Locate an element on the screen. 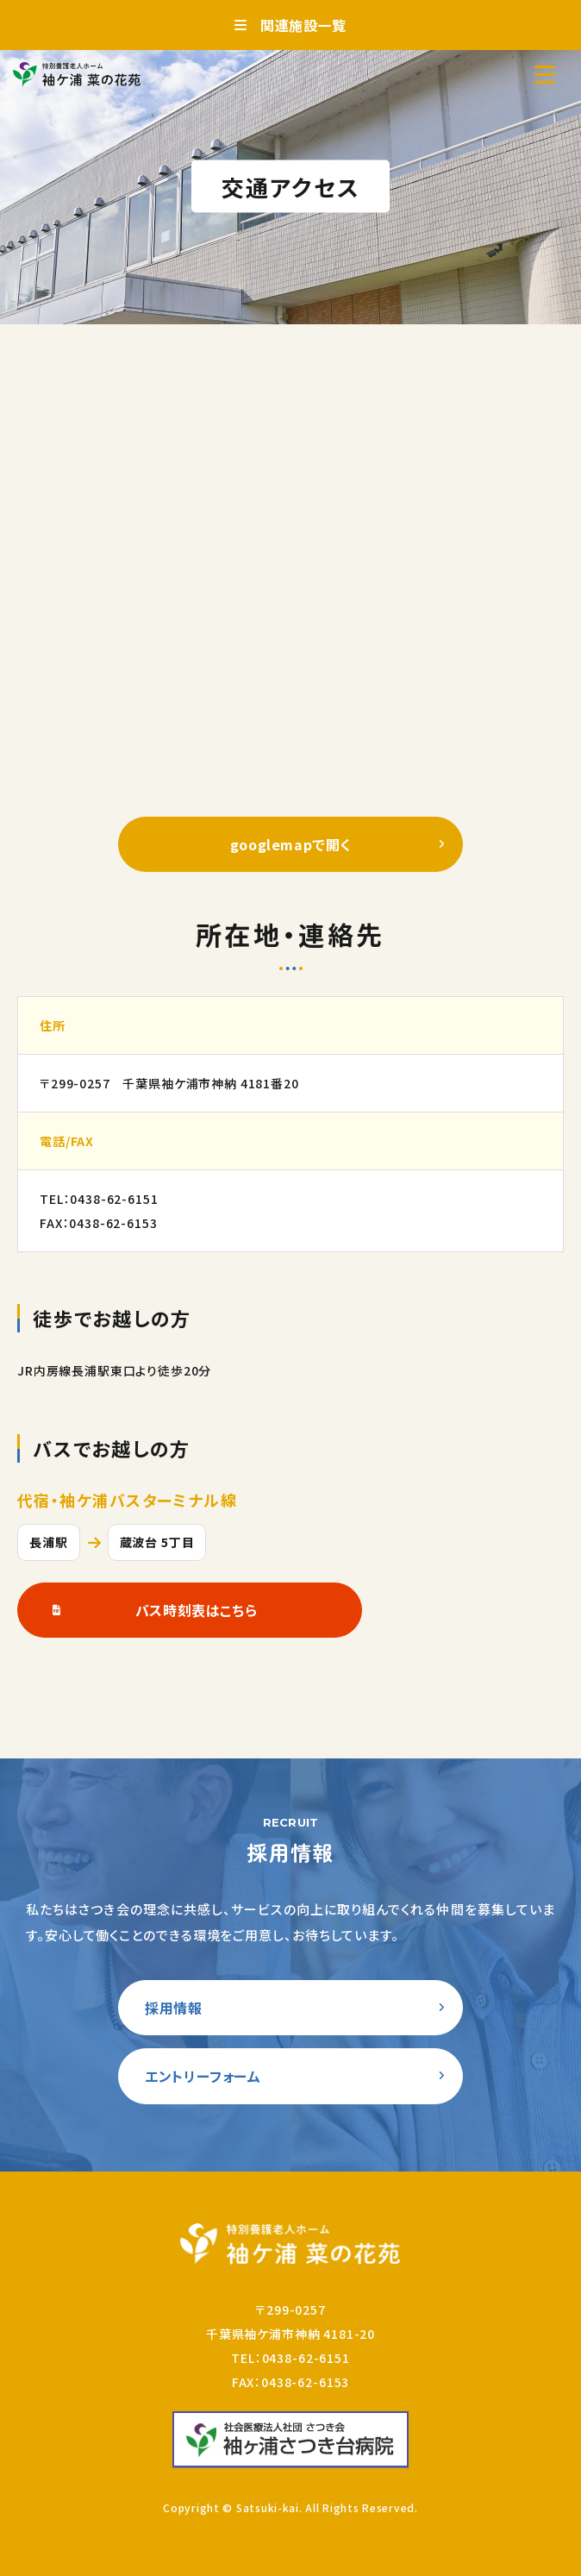 Image resolution: width=581 pixels, height=2576 pixels. googlemapで開く is located at coordinates (291, 844).